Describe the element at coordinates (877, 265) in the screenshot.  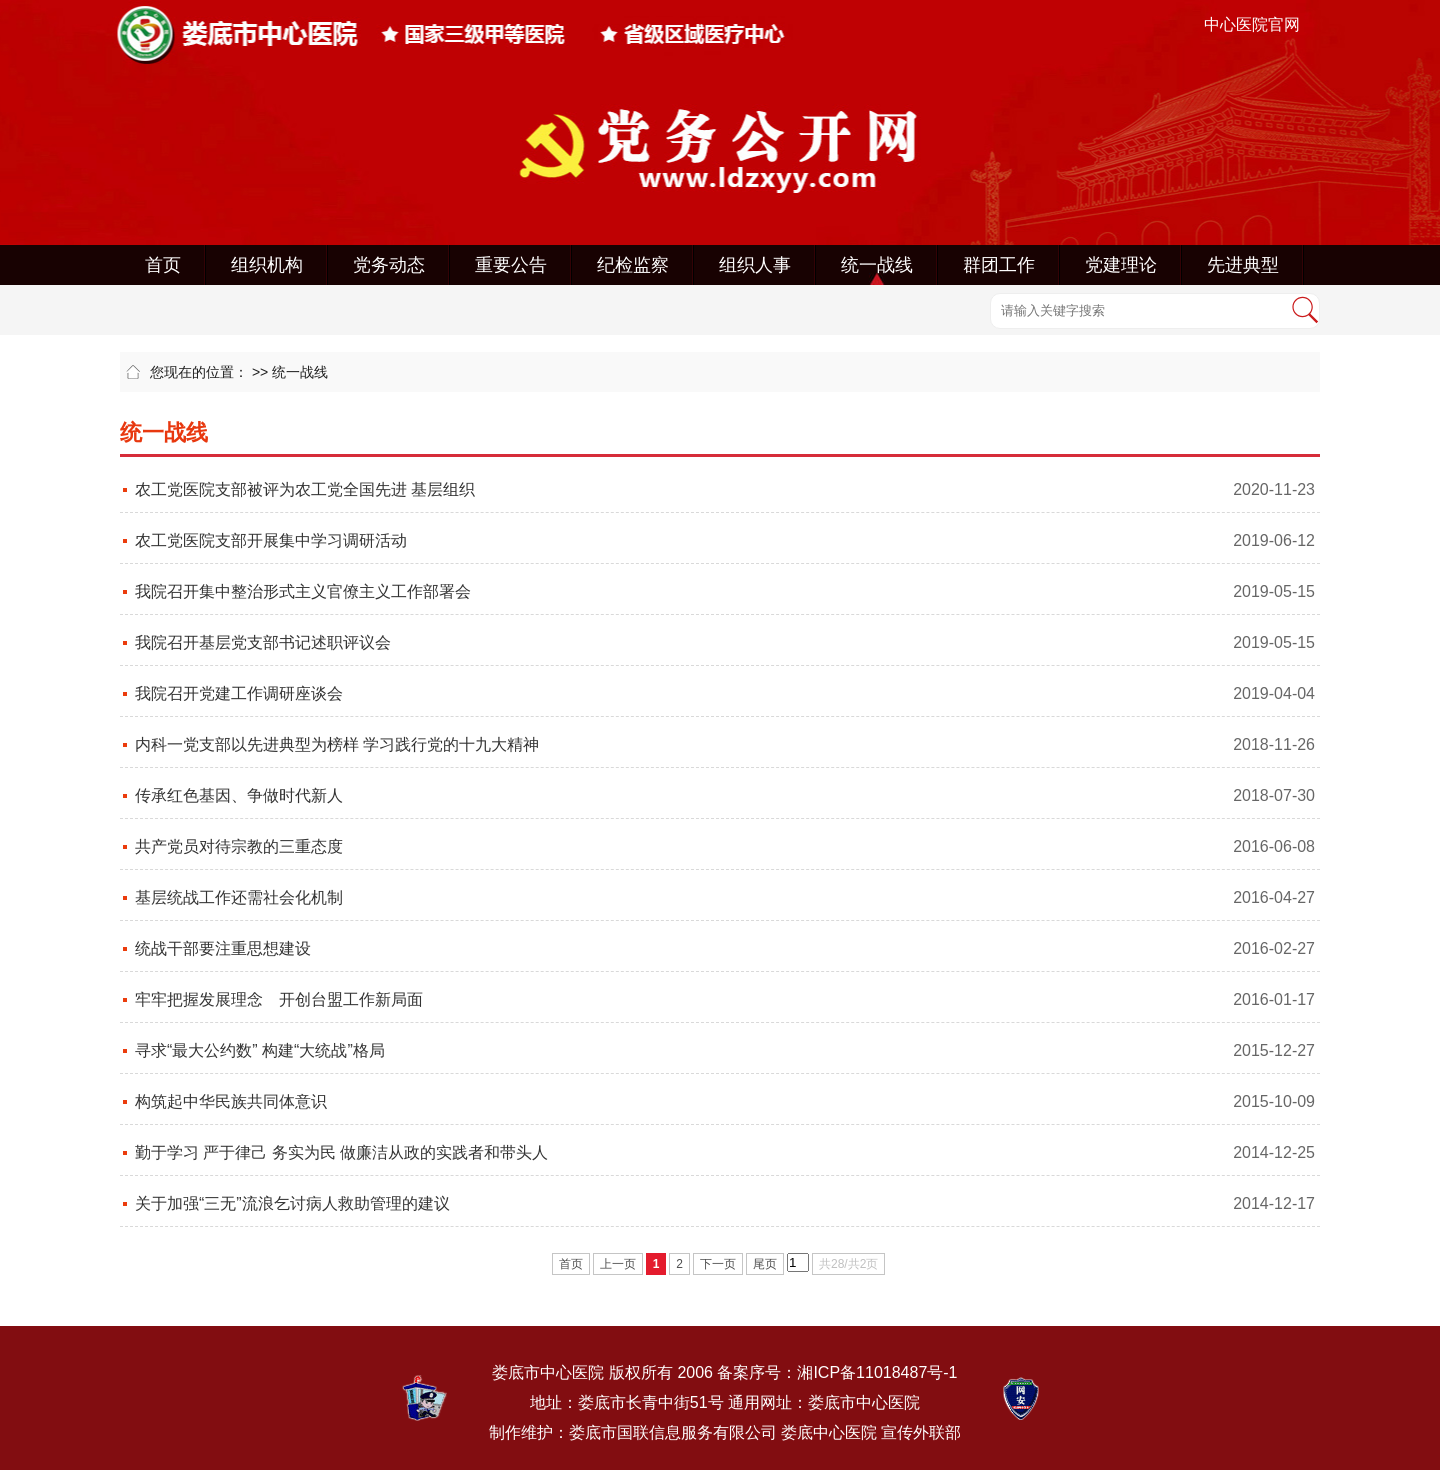
I see `统一战线` at that location.